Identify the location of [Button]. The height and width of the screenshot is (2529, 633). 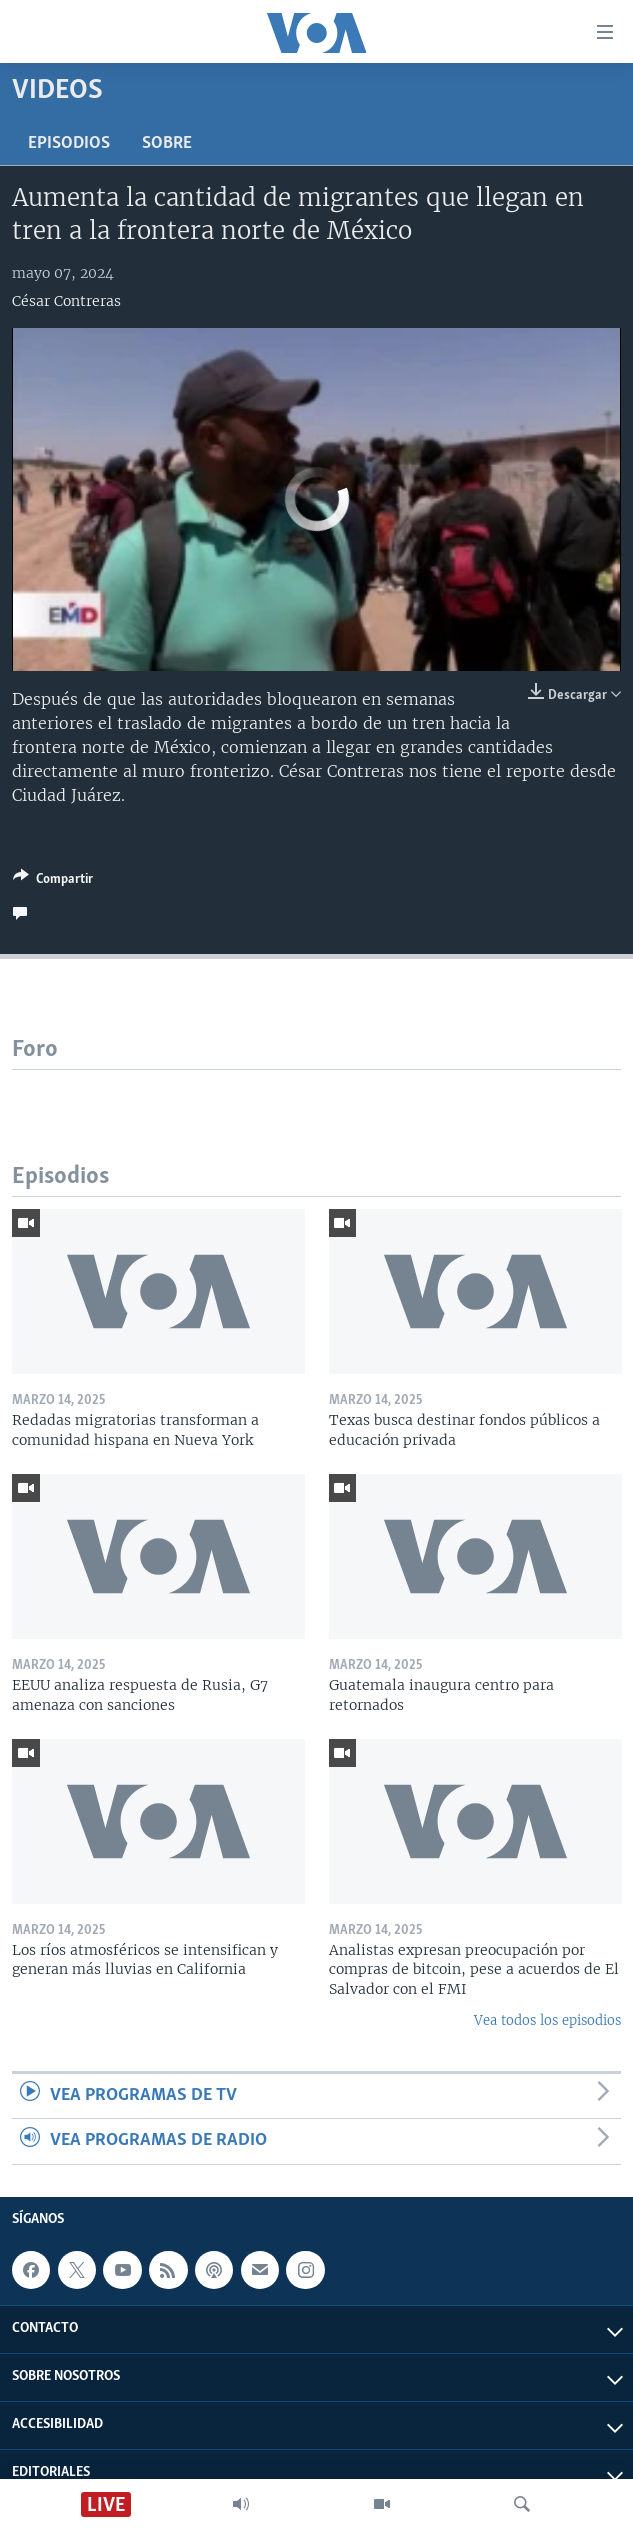
(53, 882).